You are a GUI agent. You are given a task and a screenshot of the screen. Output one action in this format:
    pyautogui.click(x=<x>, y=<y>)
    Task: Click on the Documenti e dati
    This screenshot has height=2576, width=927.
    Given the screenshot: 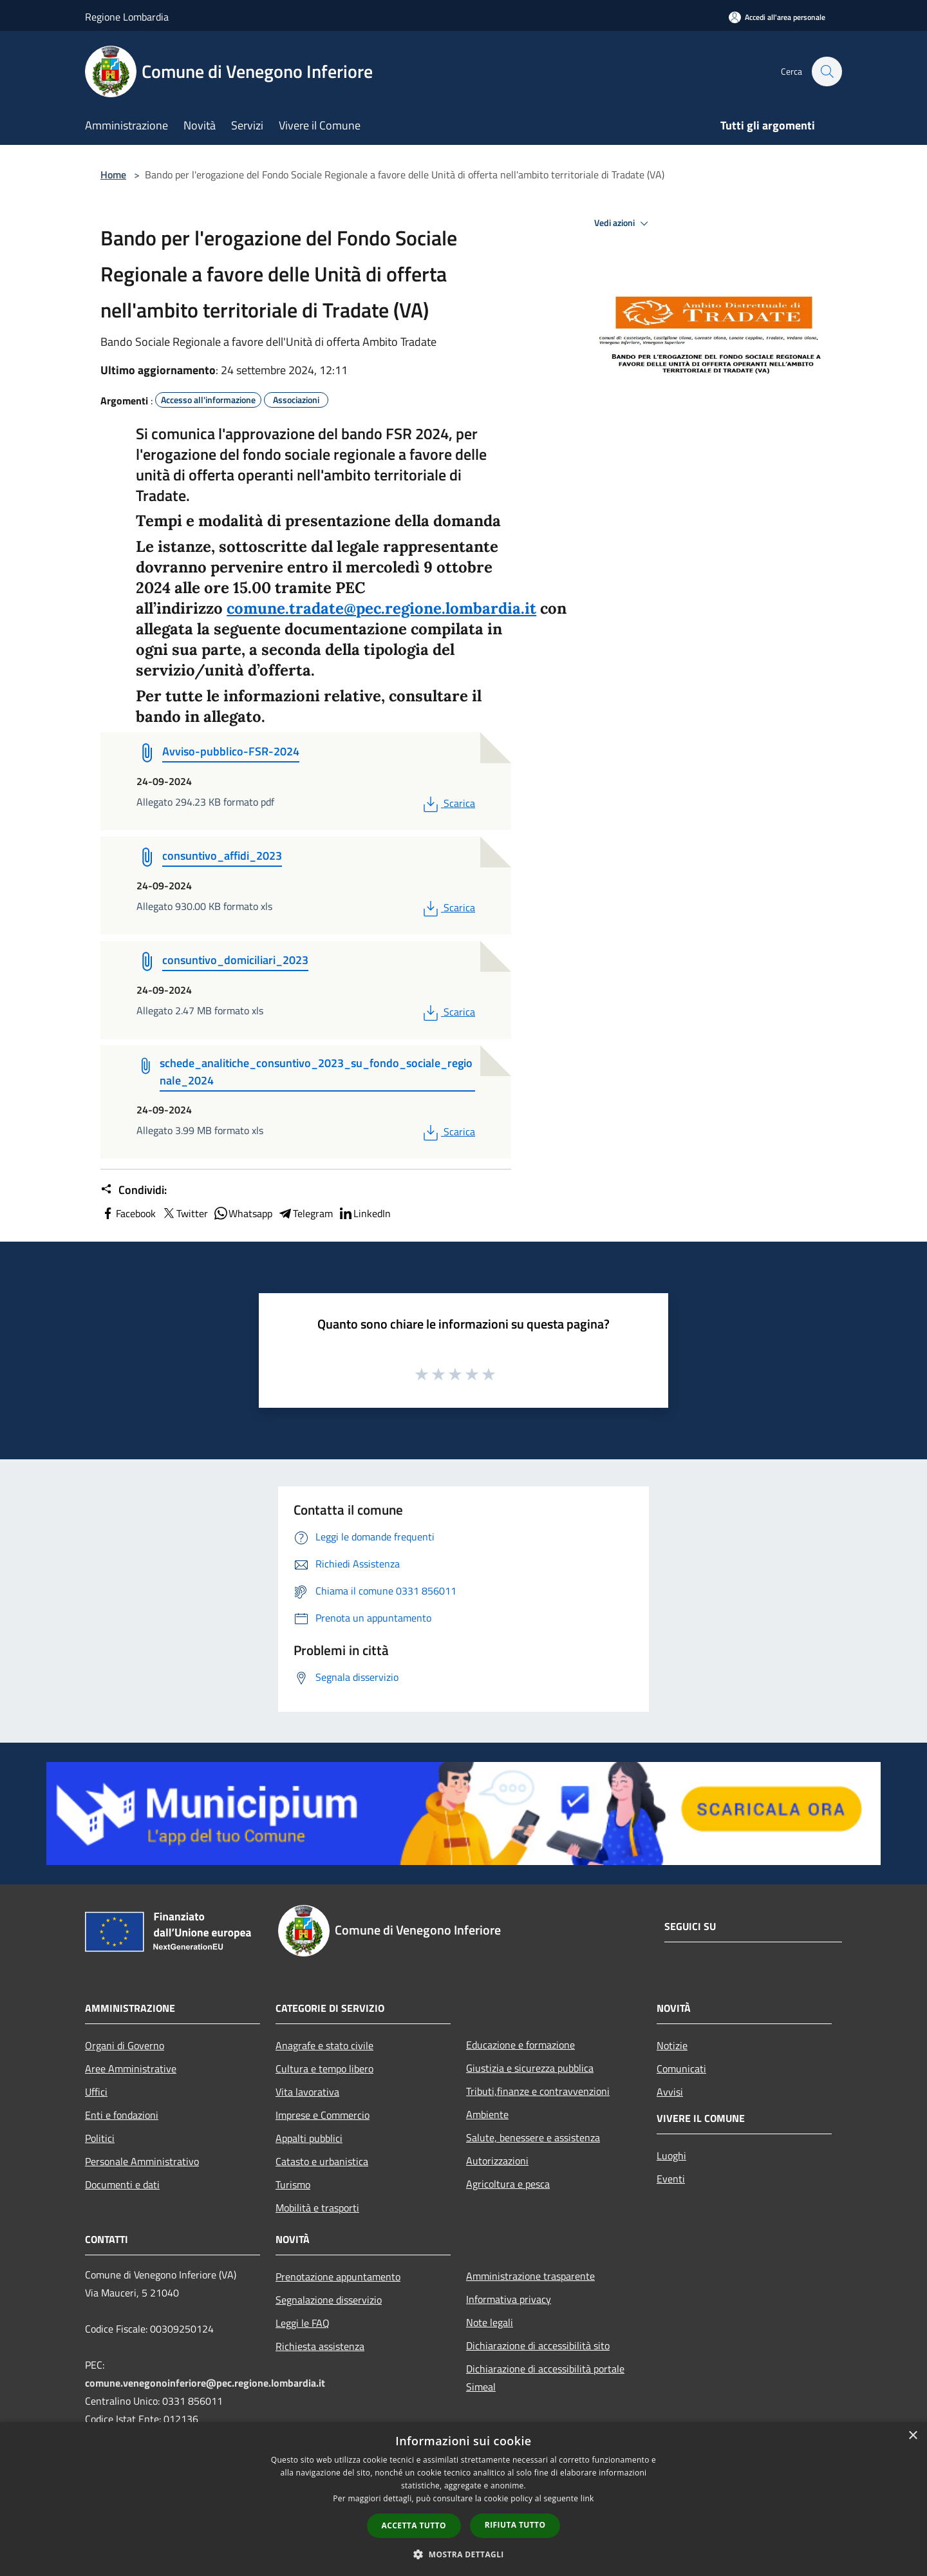 What is the action you would take?
    pyautogui.click(x=122, y=2184)
    